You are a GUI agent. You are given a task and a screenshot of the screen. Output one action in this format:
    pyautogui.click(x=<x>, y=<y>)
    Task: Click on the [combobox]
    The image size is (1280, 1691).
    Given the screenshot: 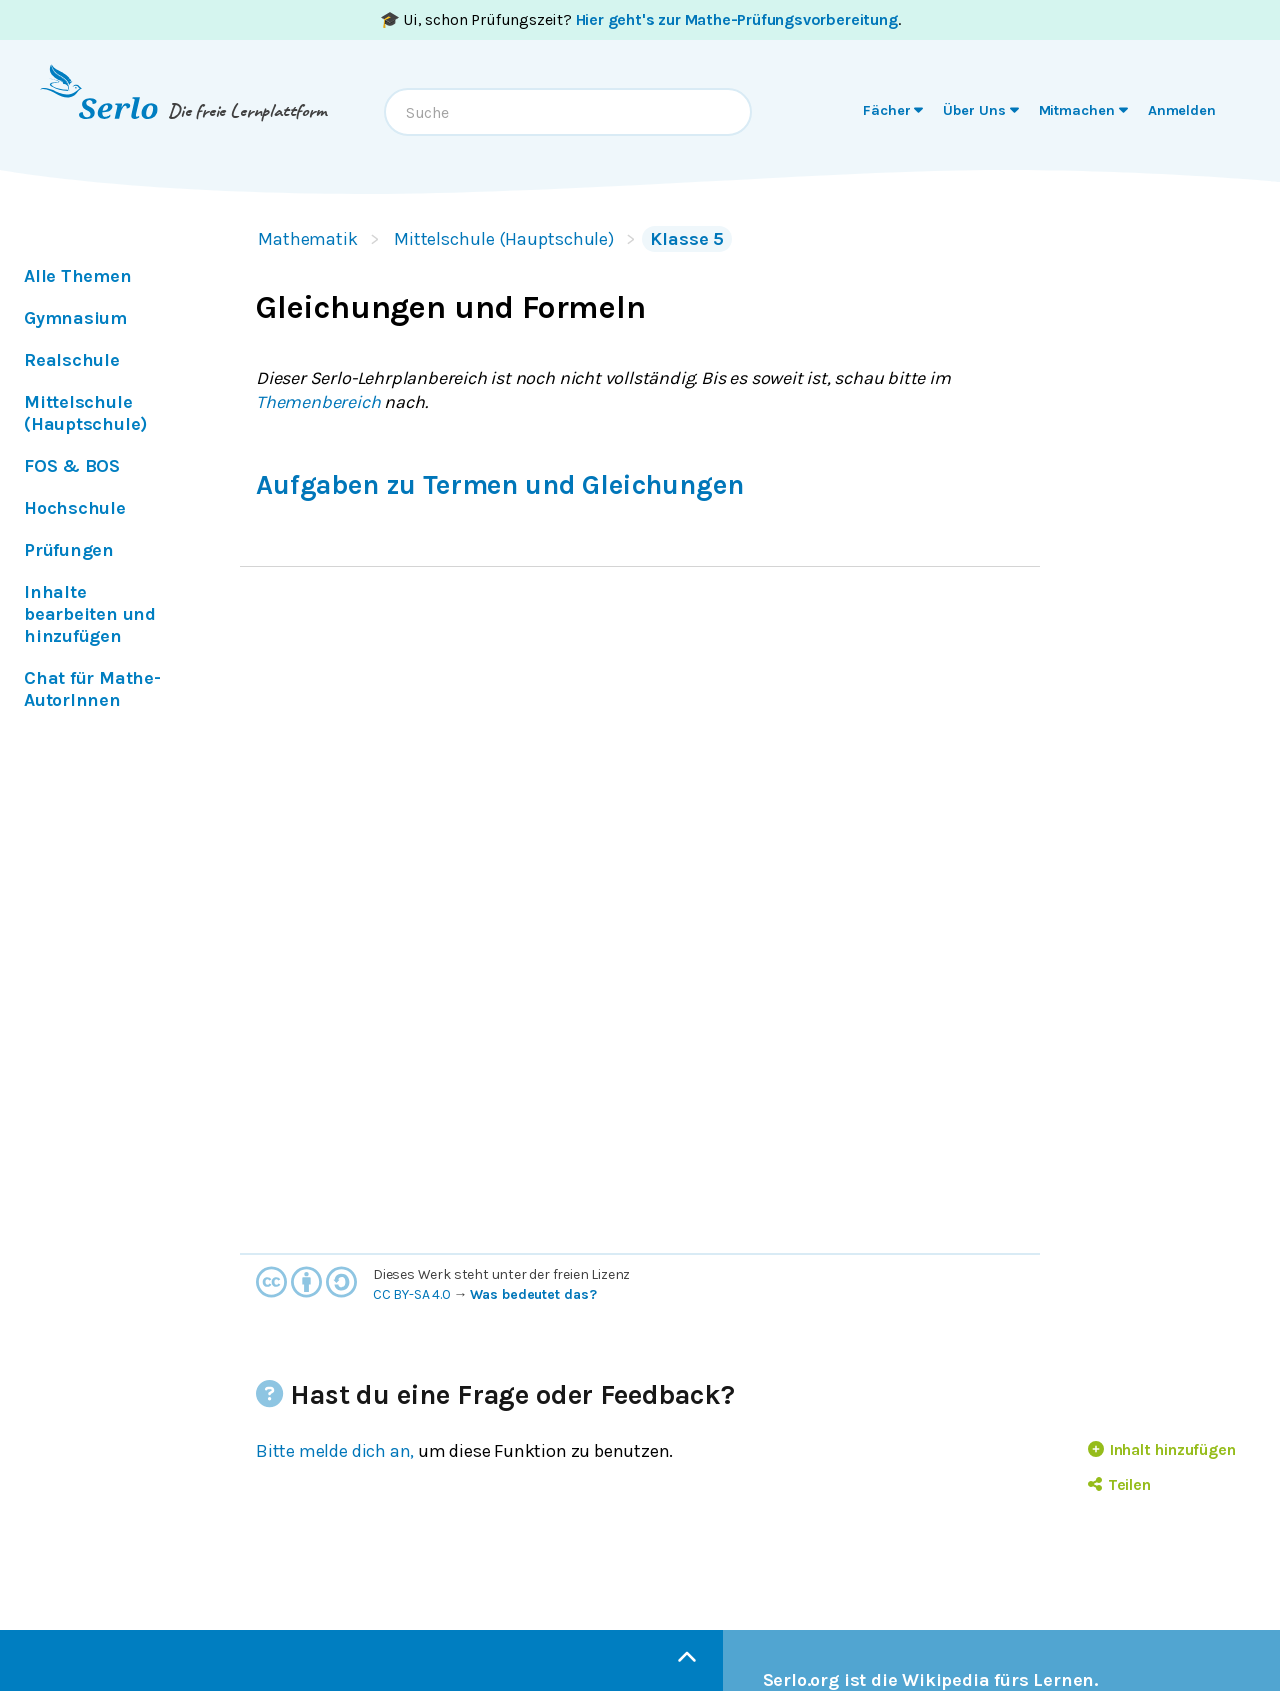 What is the action you would take?
    pyautogui.click(x=568, y=112)
    